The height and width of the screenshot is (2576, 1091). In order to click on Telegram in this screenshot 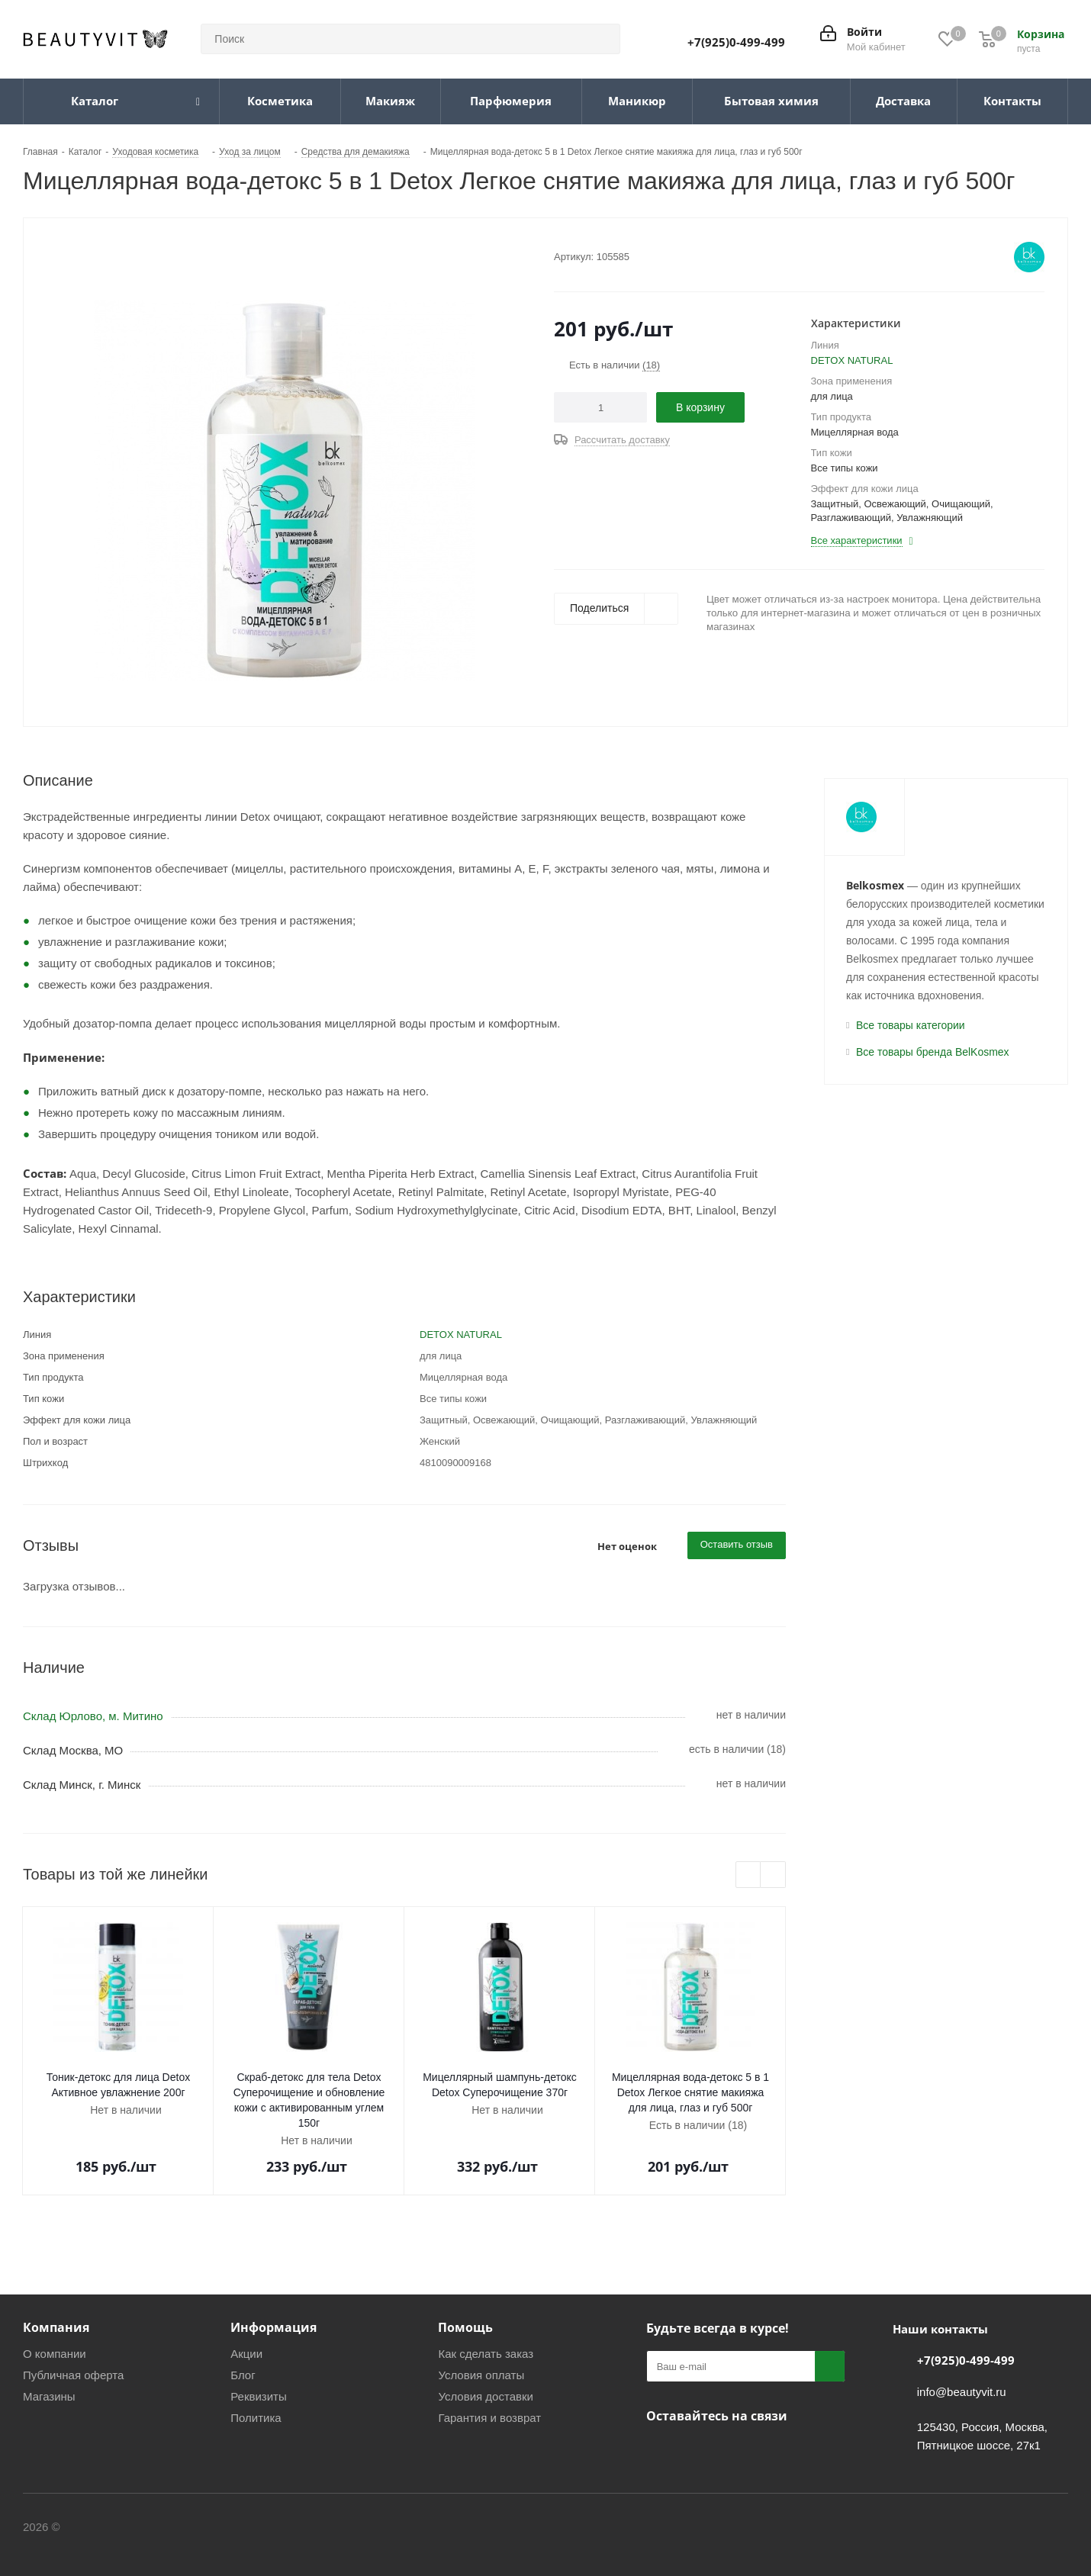, I will do `click(699, 2451)`.